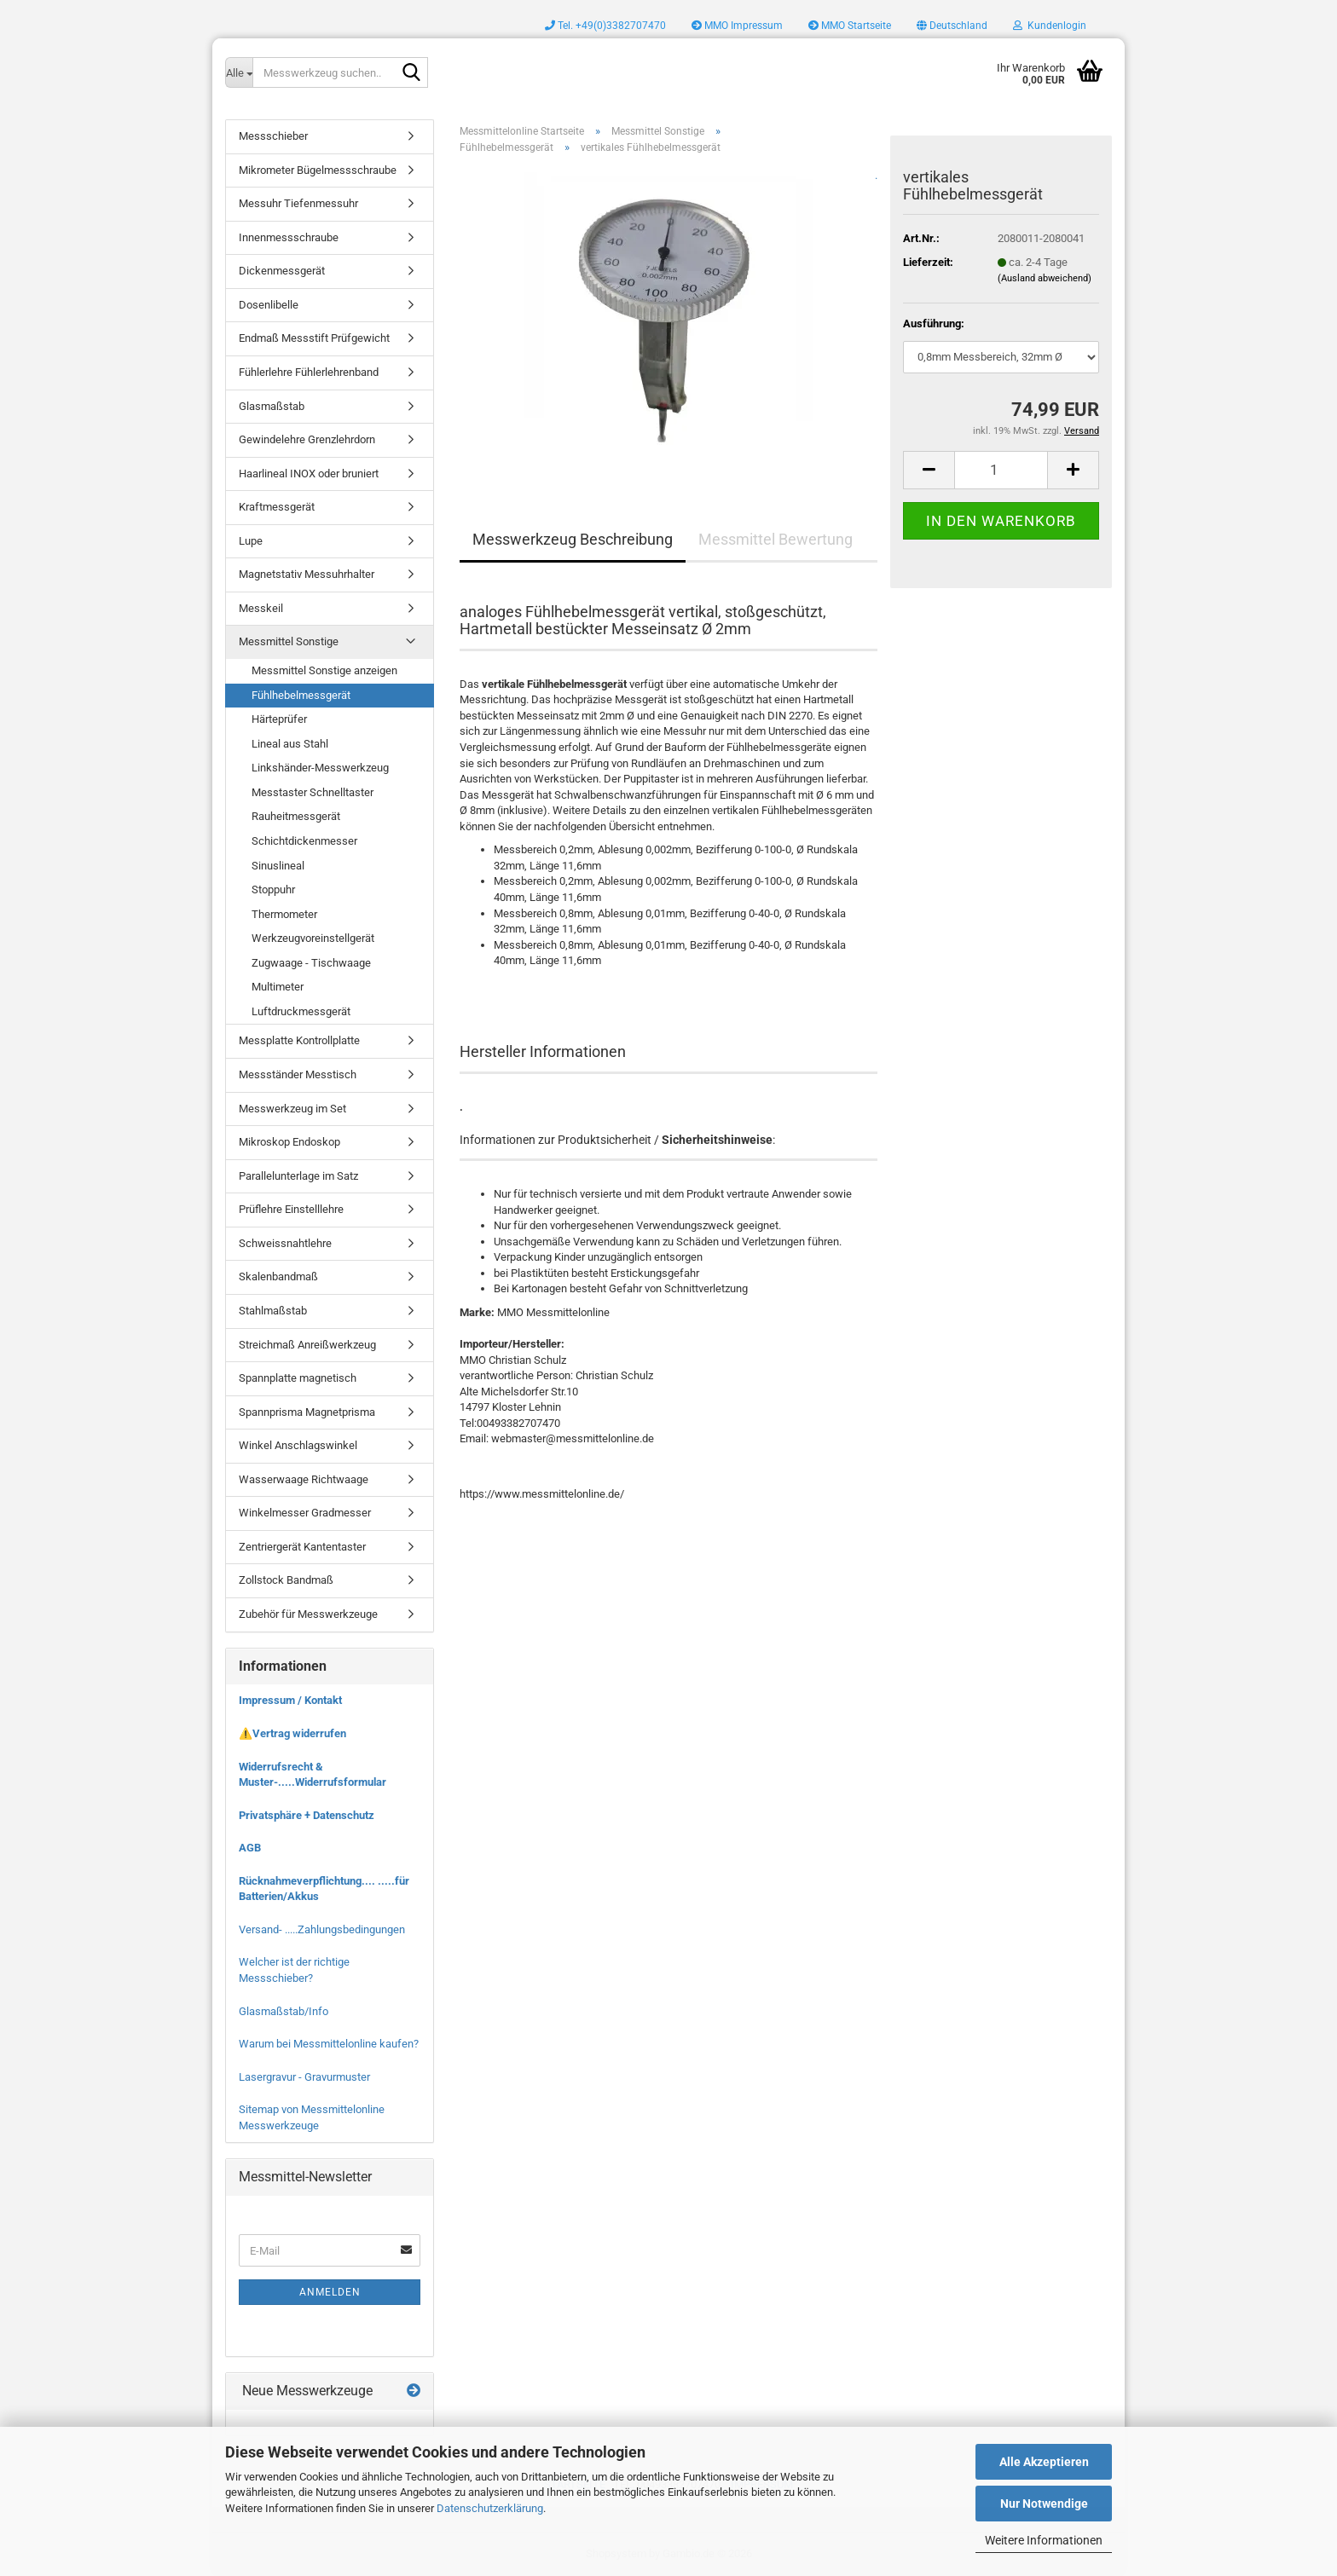 The height and width of the screenshot is (2576, 1337). I want to click on Haarlineal INOX oder bruniert, so click(309, 473).